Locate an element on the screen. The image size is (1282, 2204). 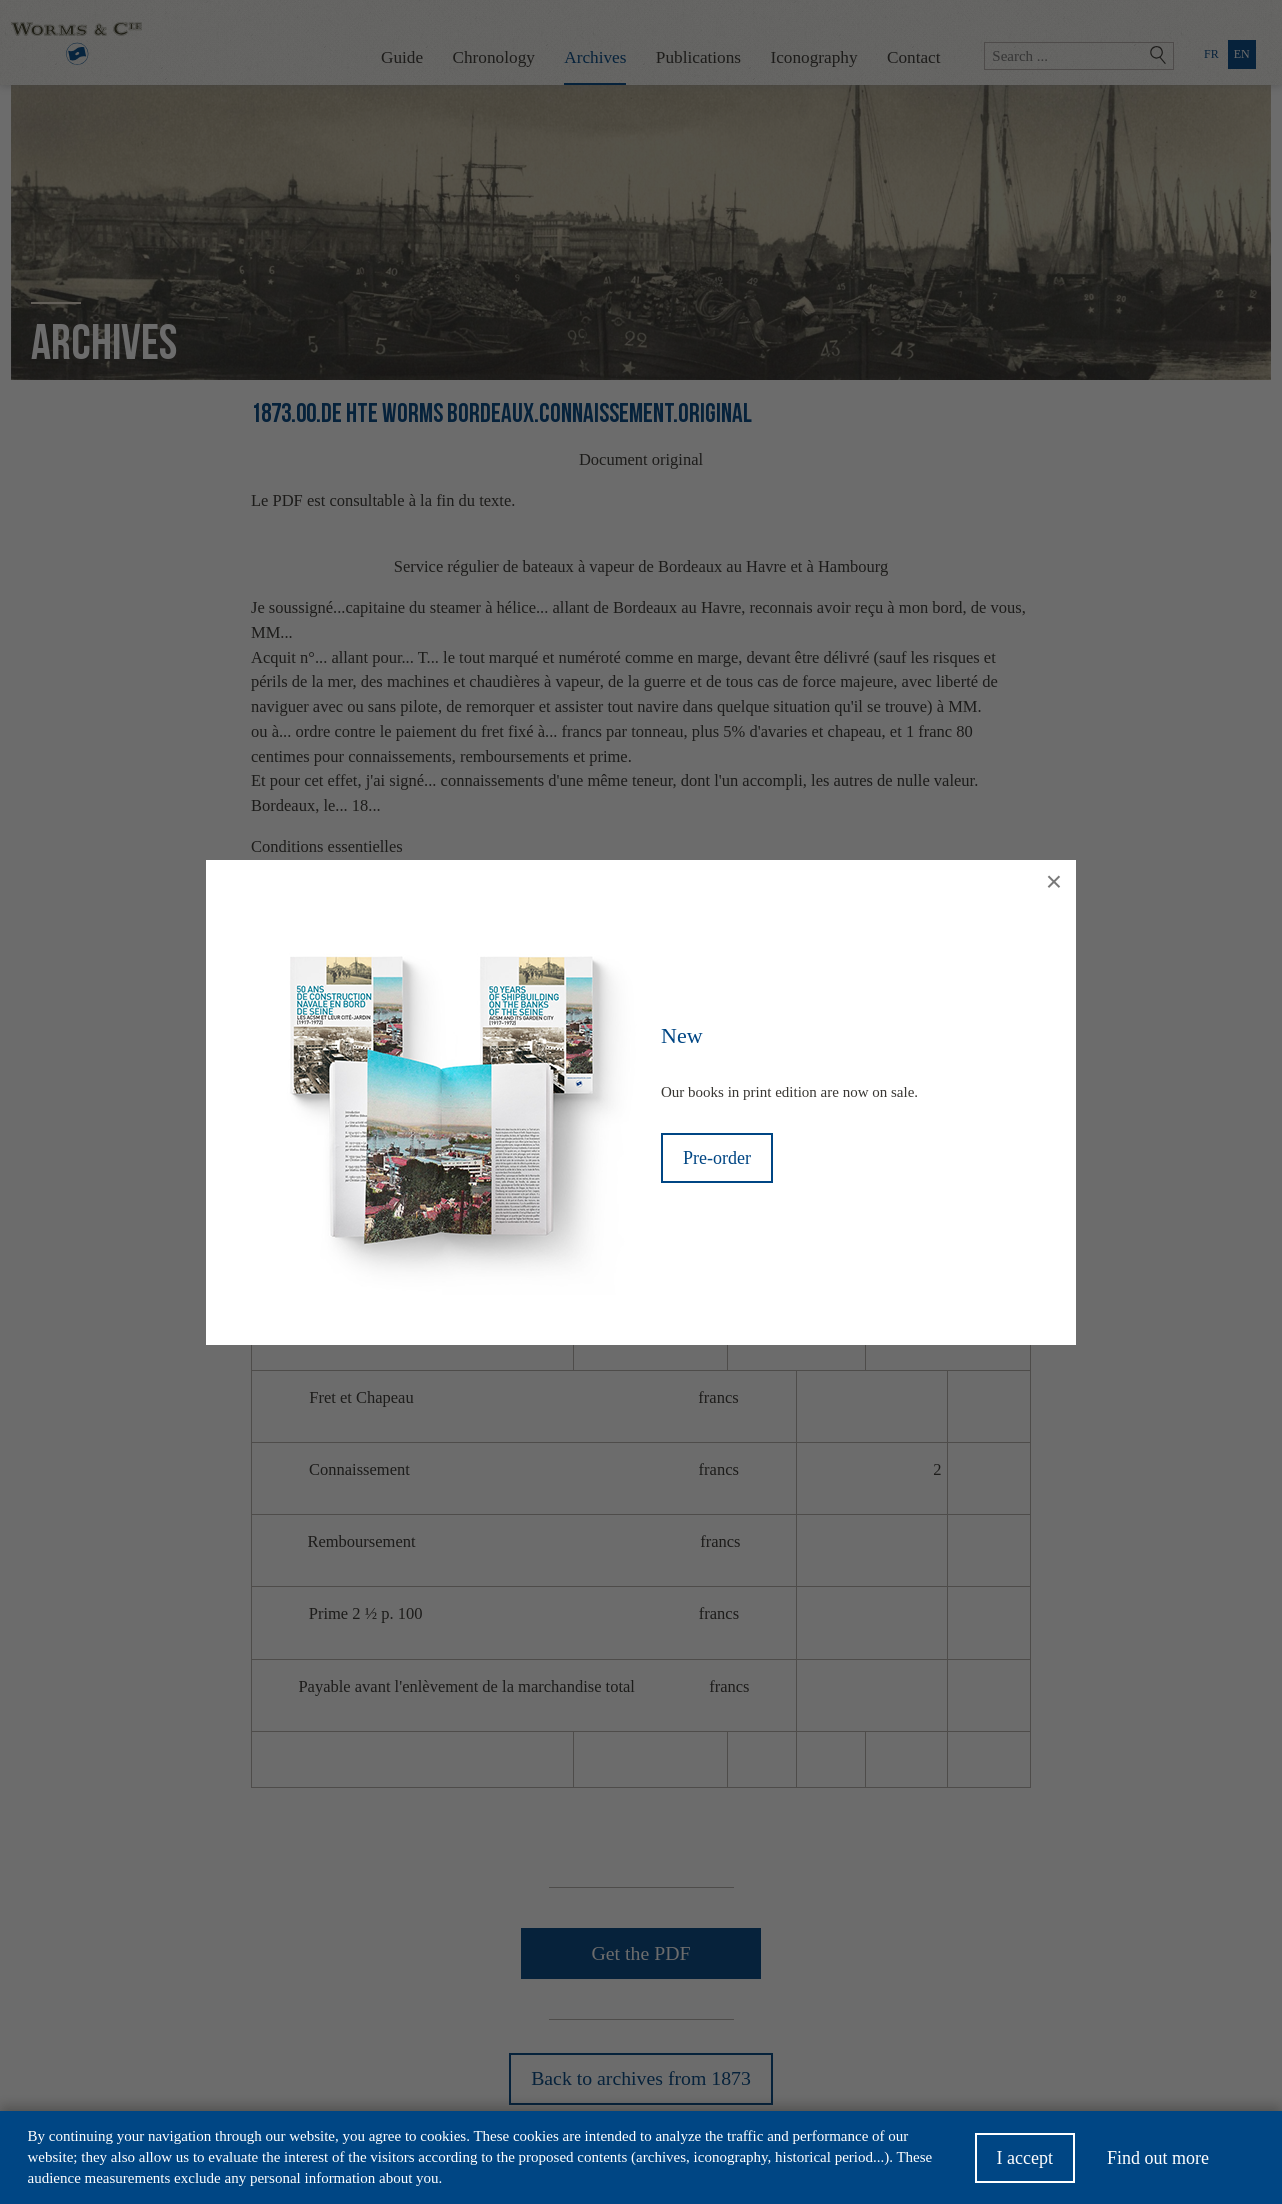
Find out more is located at coordinates (1158, 2164).